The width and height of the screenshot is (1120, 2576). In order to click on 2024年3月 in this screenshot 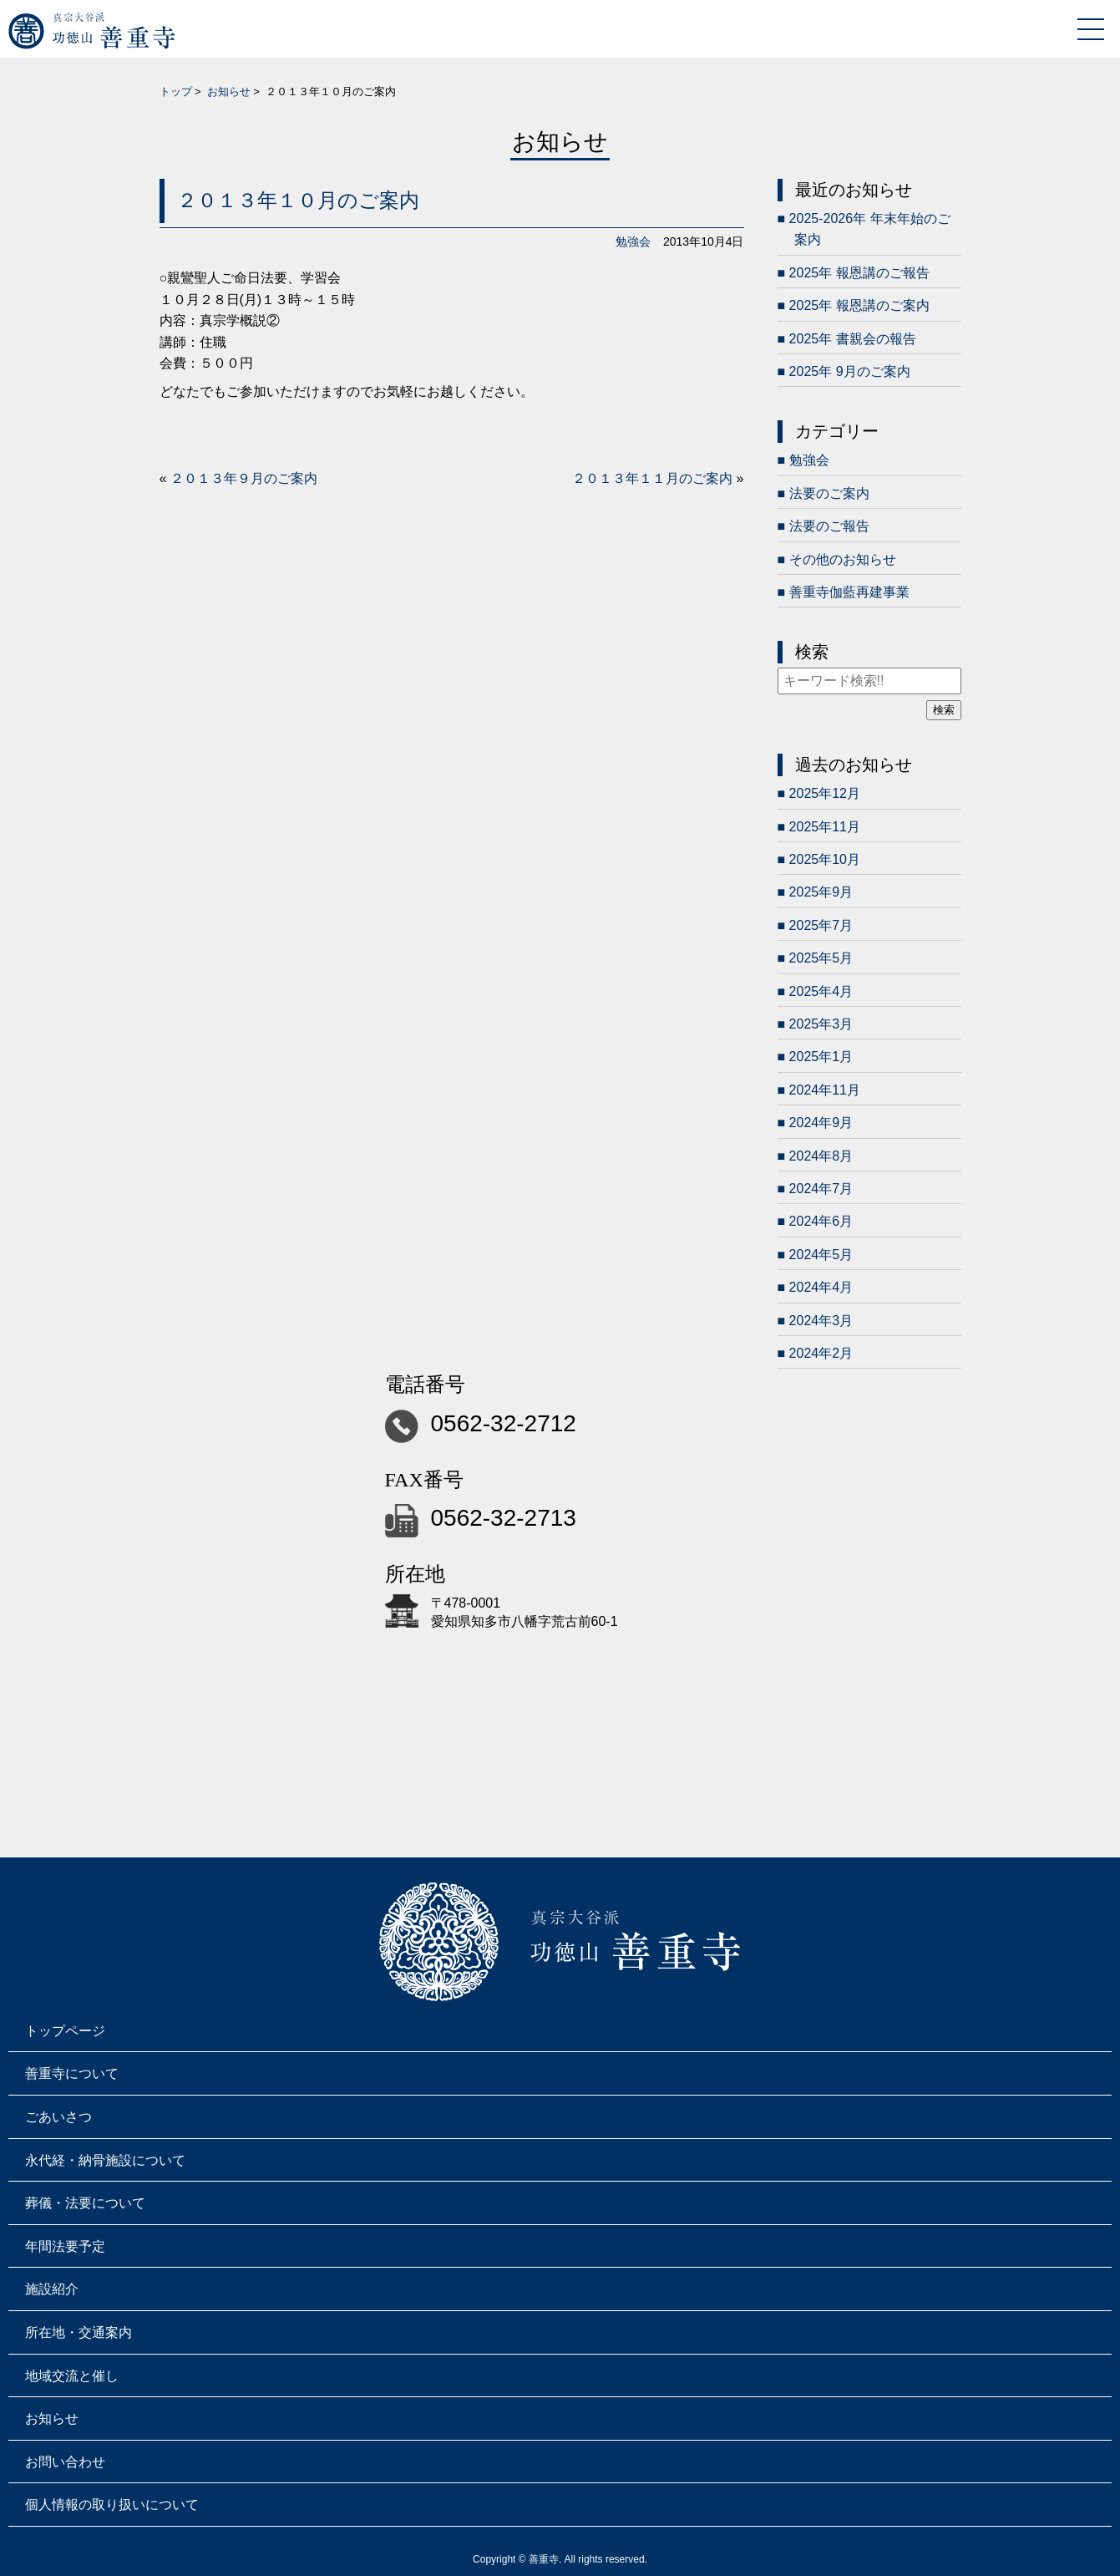, I will do `click(821, 1320)`.